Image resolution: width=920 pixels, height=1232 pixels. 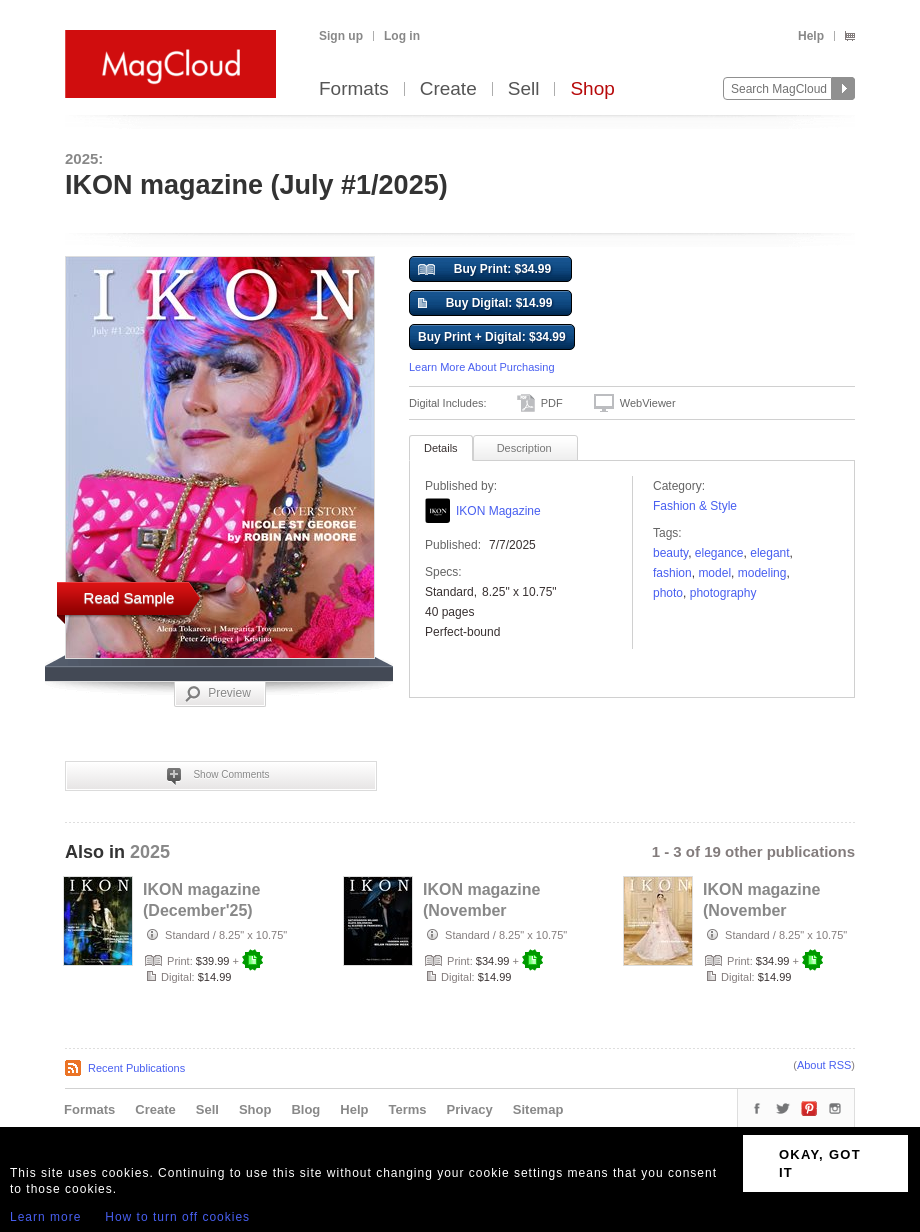 What do you see at coordinates (668, 593) in the screenshot?
I see `photo` at bounding box center [668, 593].